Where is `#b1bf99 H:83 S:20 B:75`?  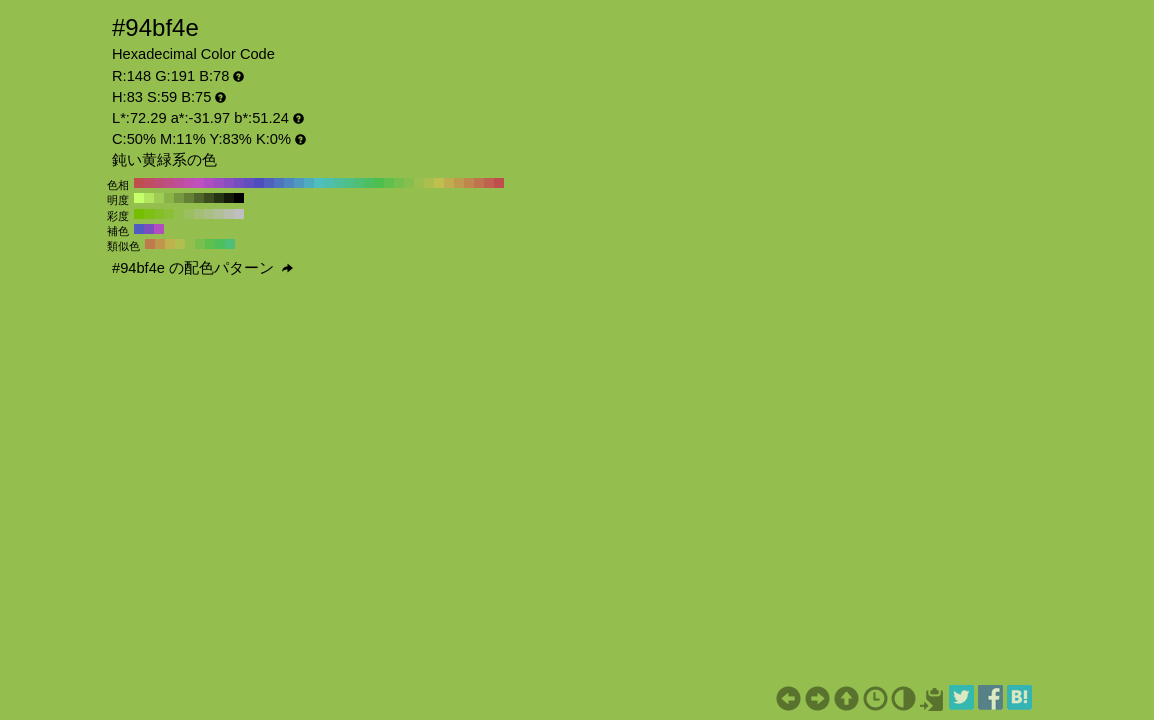 #b1bf99 H:83 S:20 B:75 is located at coordinates (219, 214).